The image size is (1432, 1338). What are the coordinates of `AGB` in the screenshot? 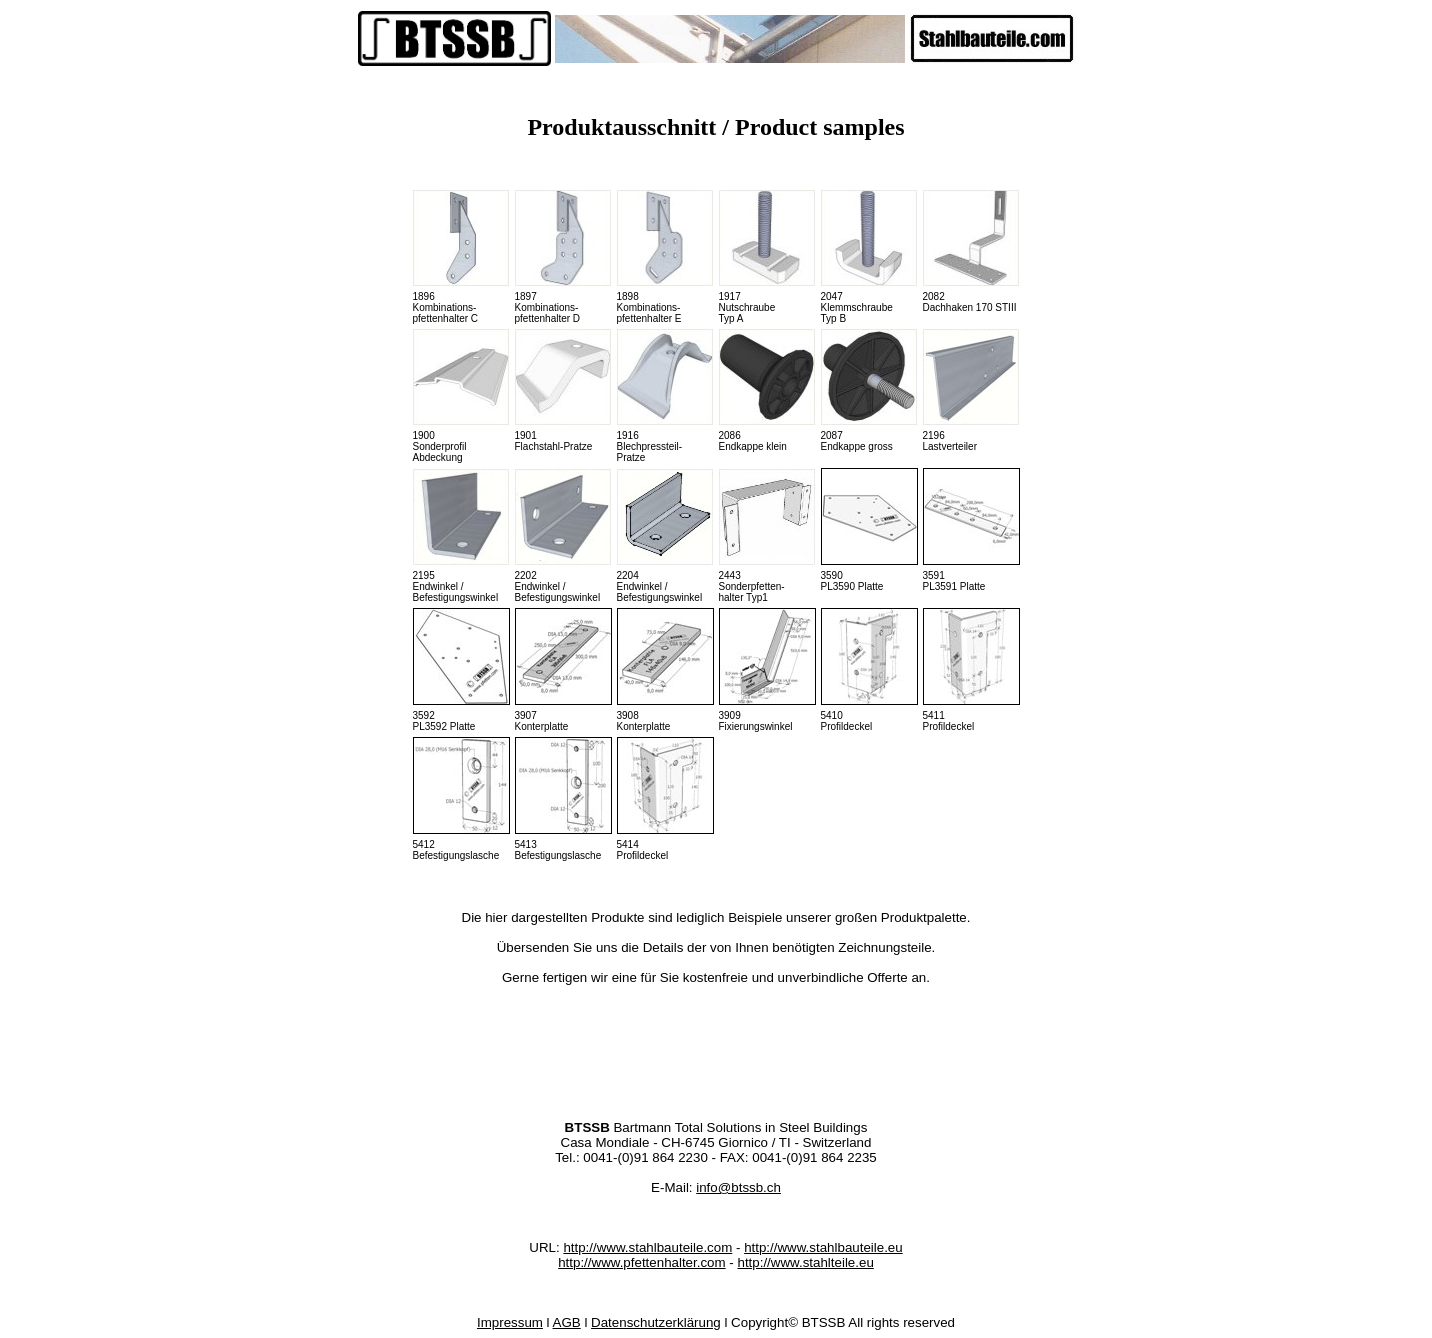 It's located at (567, 1322).